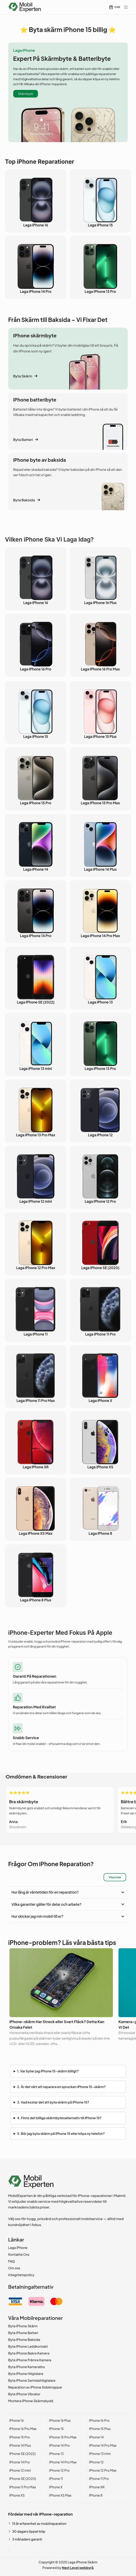 This screenshot has height=2576, width=136. What do you see at coordinates (24, 2394) in the screenshot?
I see `Byta iPhone Vibrator` at bounding box center [24, 2394].